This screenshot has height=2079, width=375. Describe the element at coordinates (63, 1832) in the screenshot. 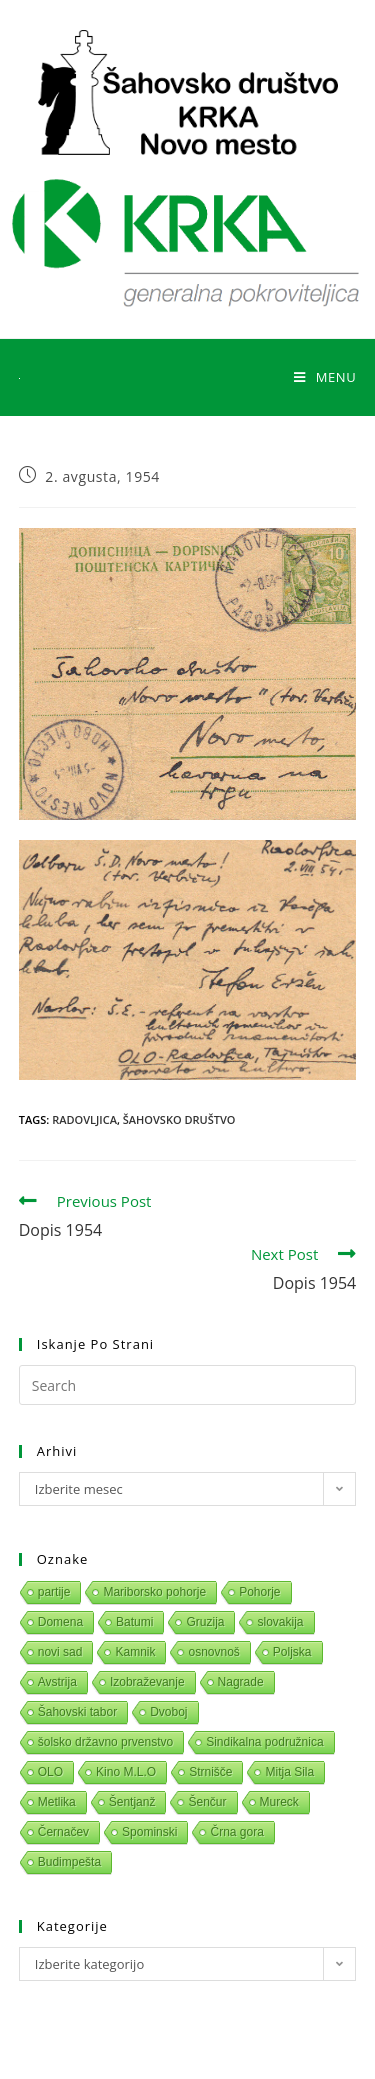

I see `Černačev [Černačev (1 predmet)]` at that location.